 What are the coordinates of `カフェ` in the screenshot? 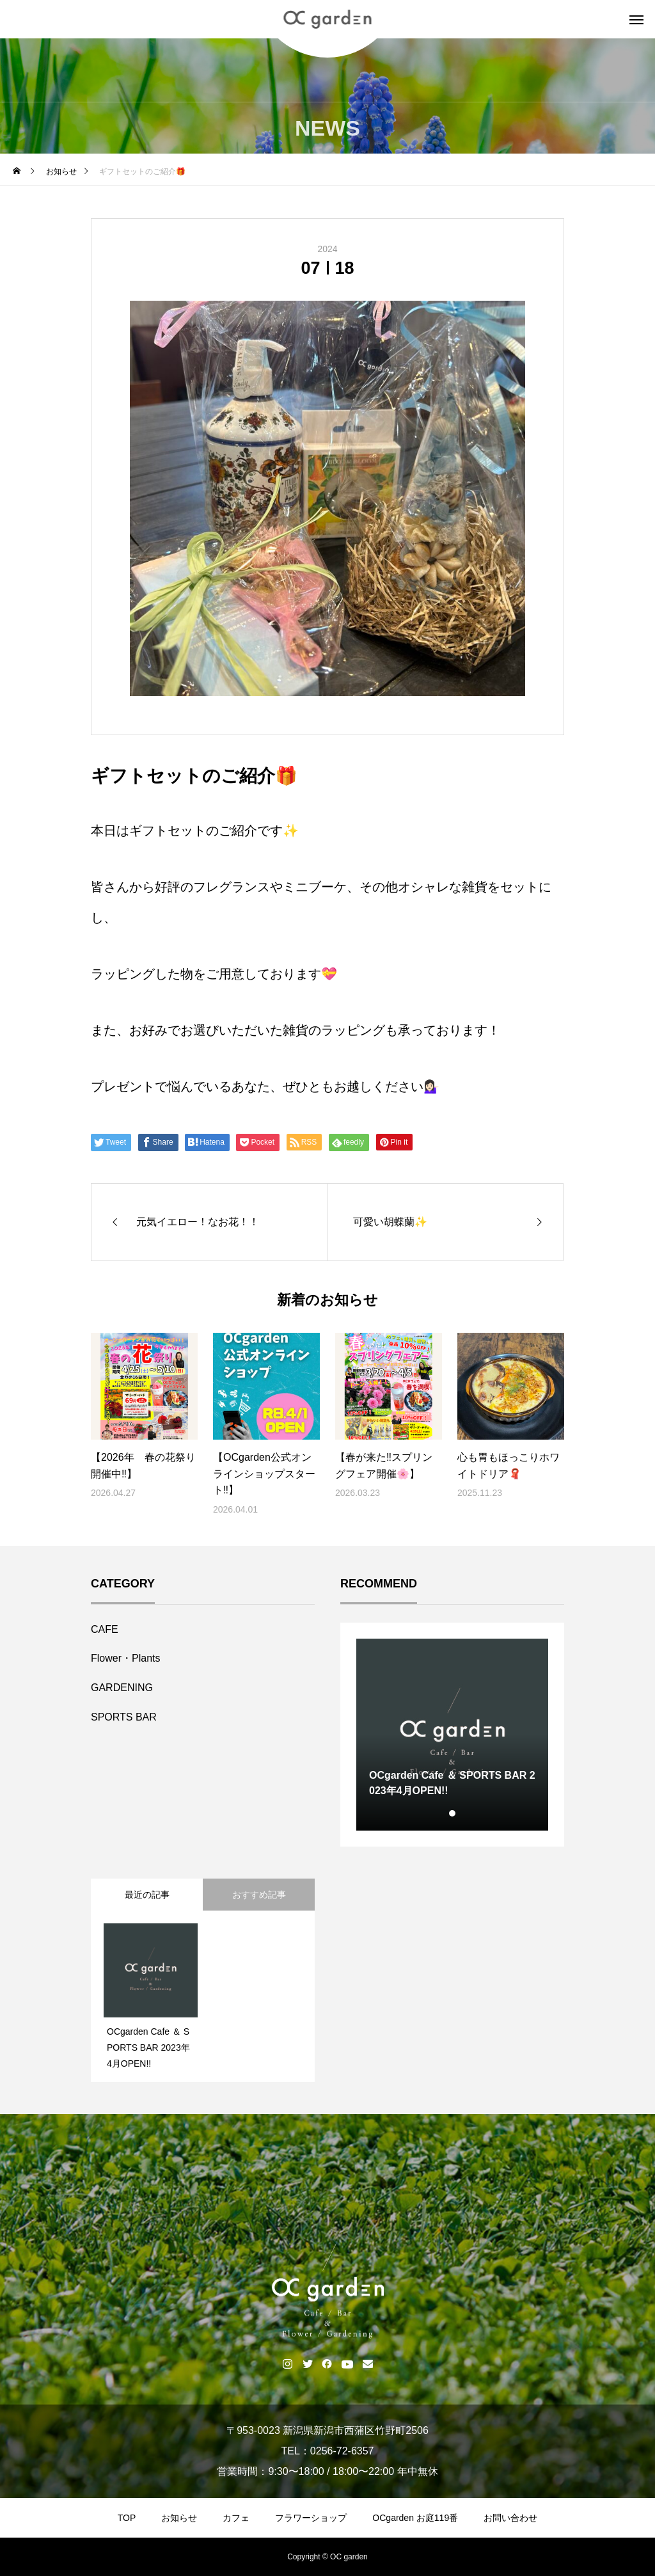 It's located at (236, 2518).